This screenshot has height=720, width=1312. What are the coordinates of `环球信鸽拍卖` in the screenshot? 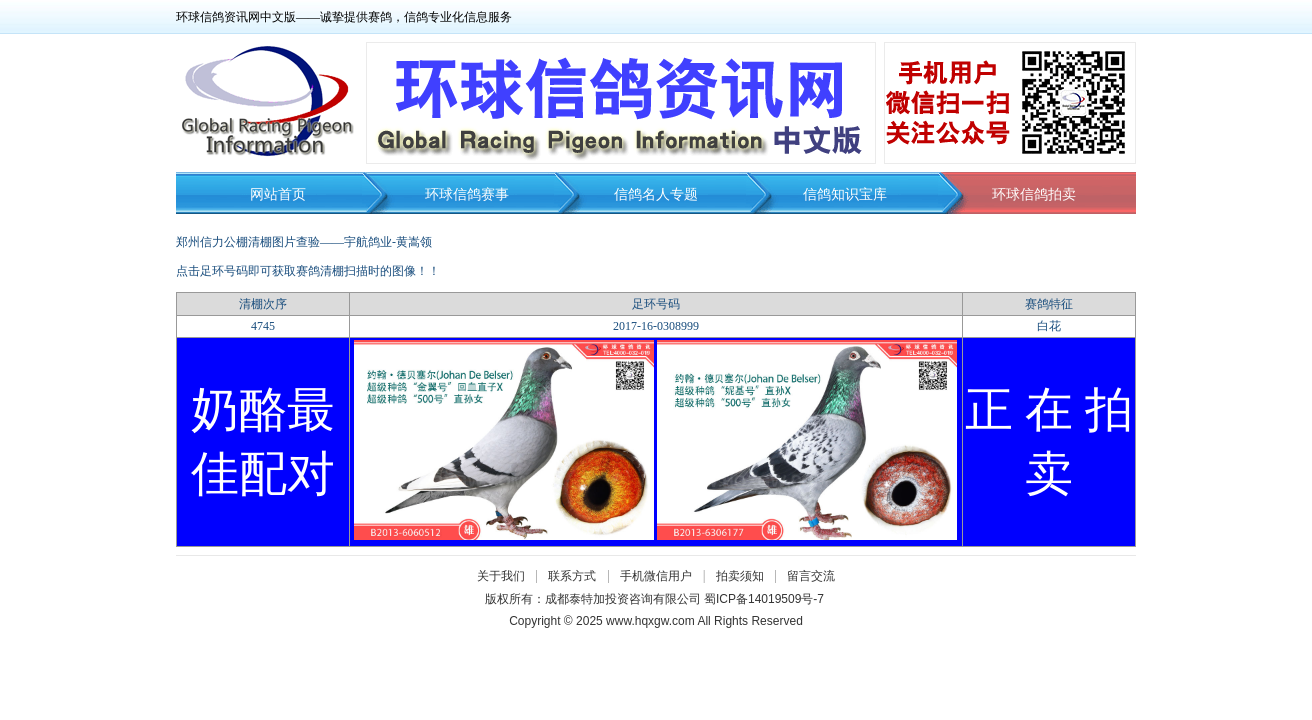 It's located at (1034, 194).